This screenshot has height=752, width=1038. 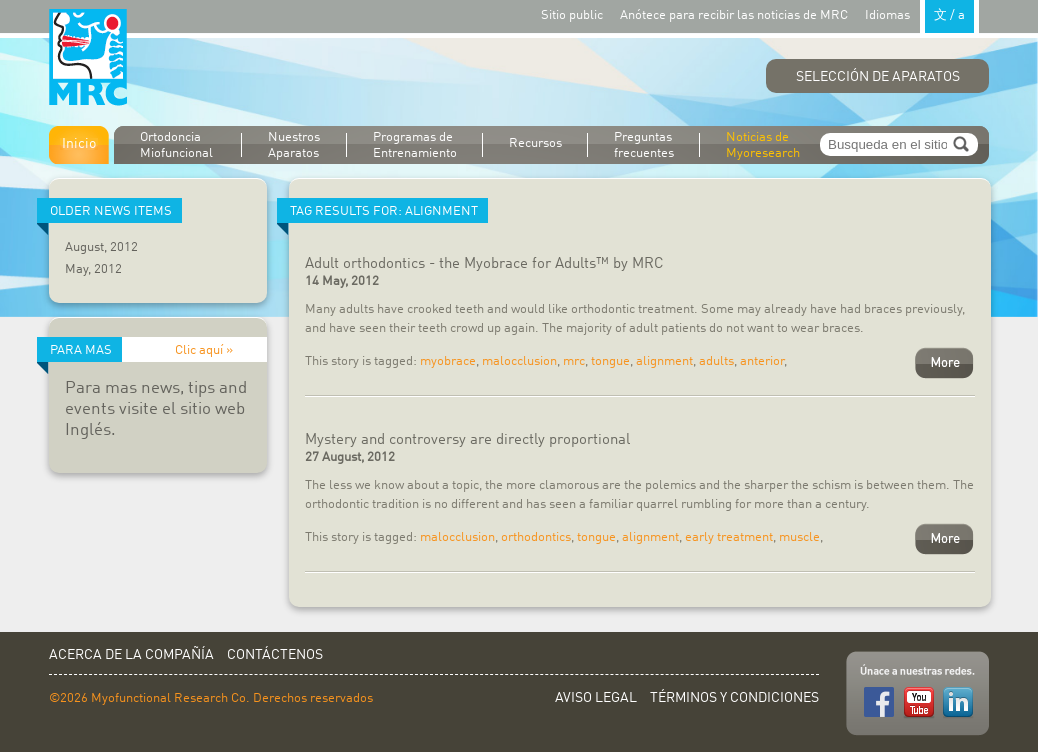 What do you see at coordinates (644, 145) in the screenshot?
I see `Preguntas frecuentes` at bounding box center [644, 145].